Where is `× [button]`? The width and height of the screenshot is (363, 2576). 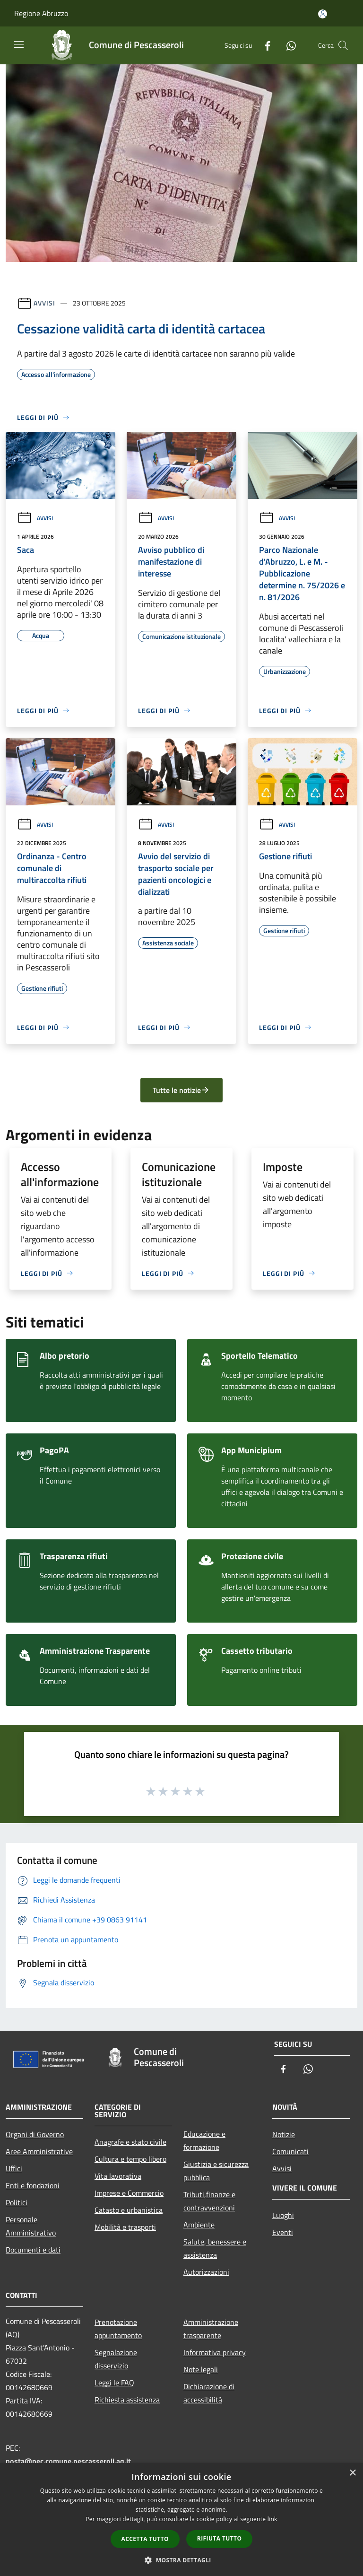 × [button] is located at coordinates (352, 2473).